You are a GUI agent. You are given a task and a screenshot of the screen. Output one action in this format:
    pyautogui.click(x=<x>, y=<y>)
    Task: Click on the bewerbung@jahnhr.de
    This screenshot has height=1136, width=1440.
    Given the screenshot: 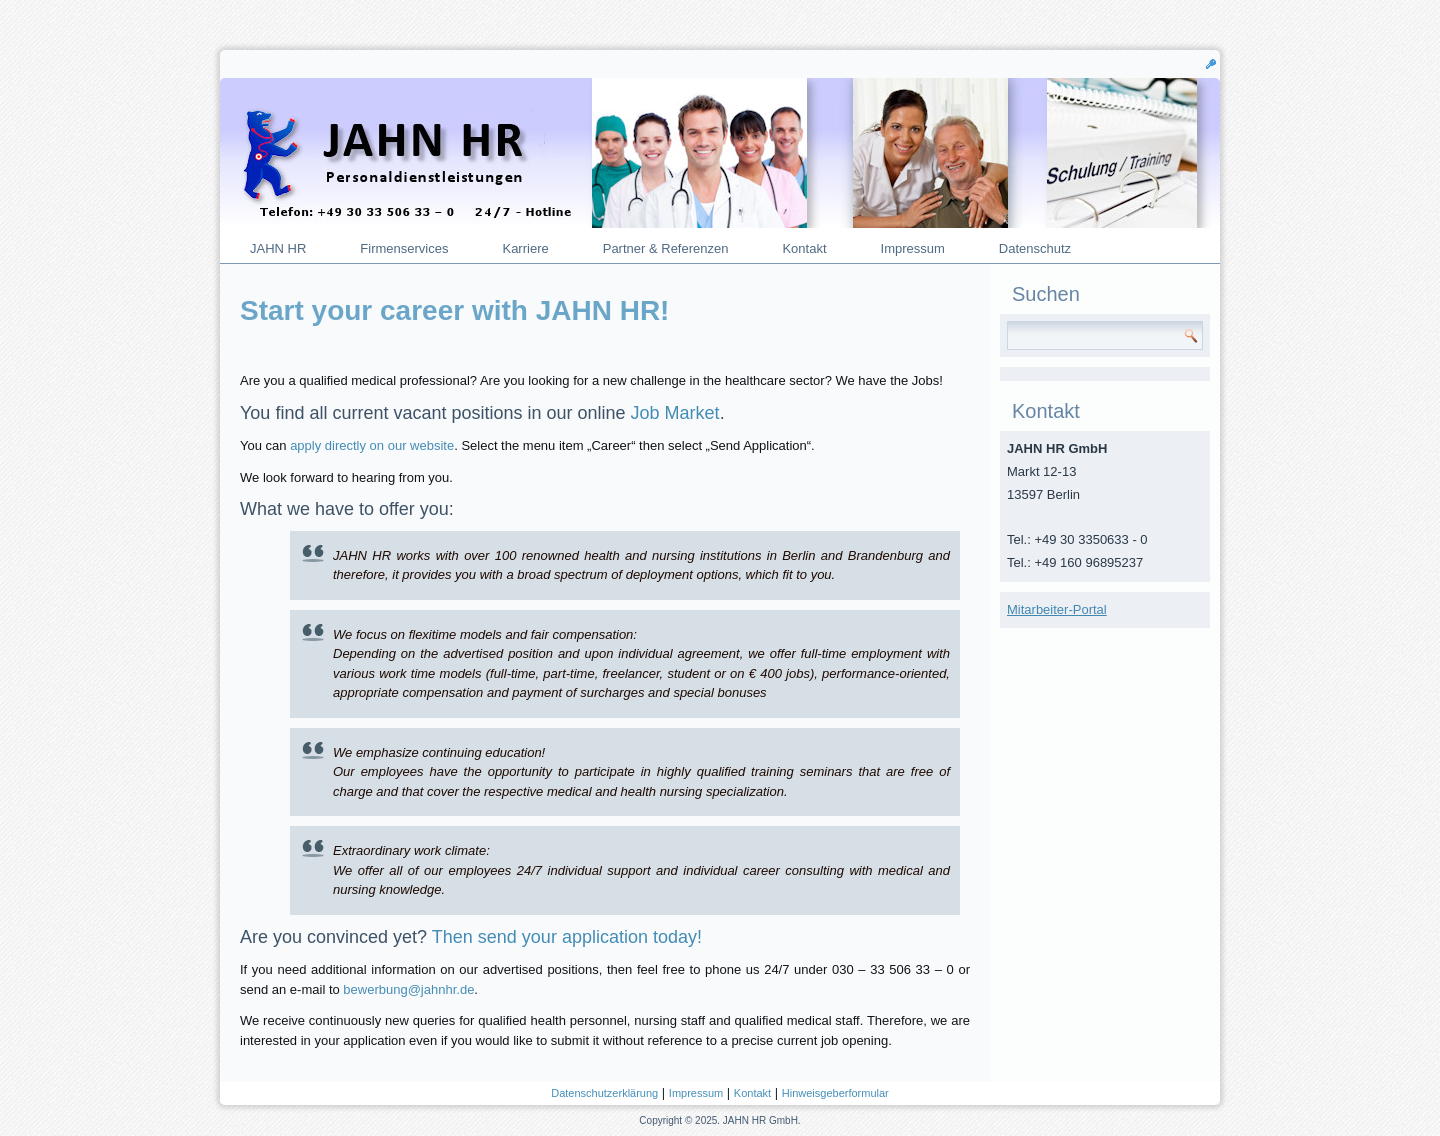 What is the action you would take?
    pyautogui.click(x=408, y=989)
    